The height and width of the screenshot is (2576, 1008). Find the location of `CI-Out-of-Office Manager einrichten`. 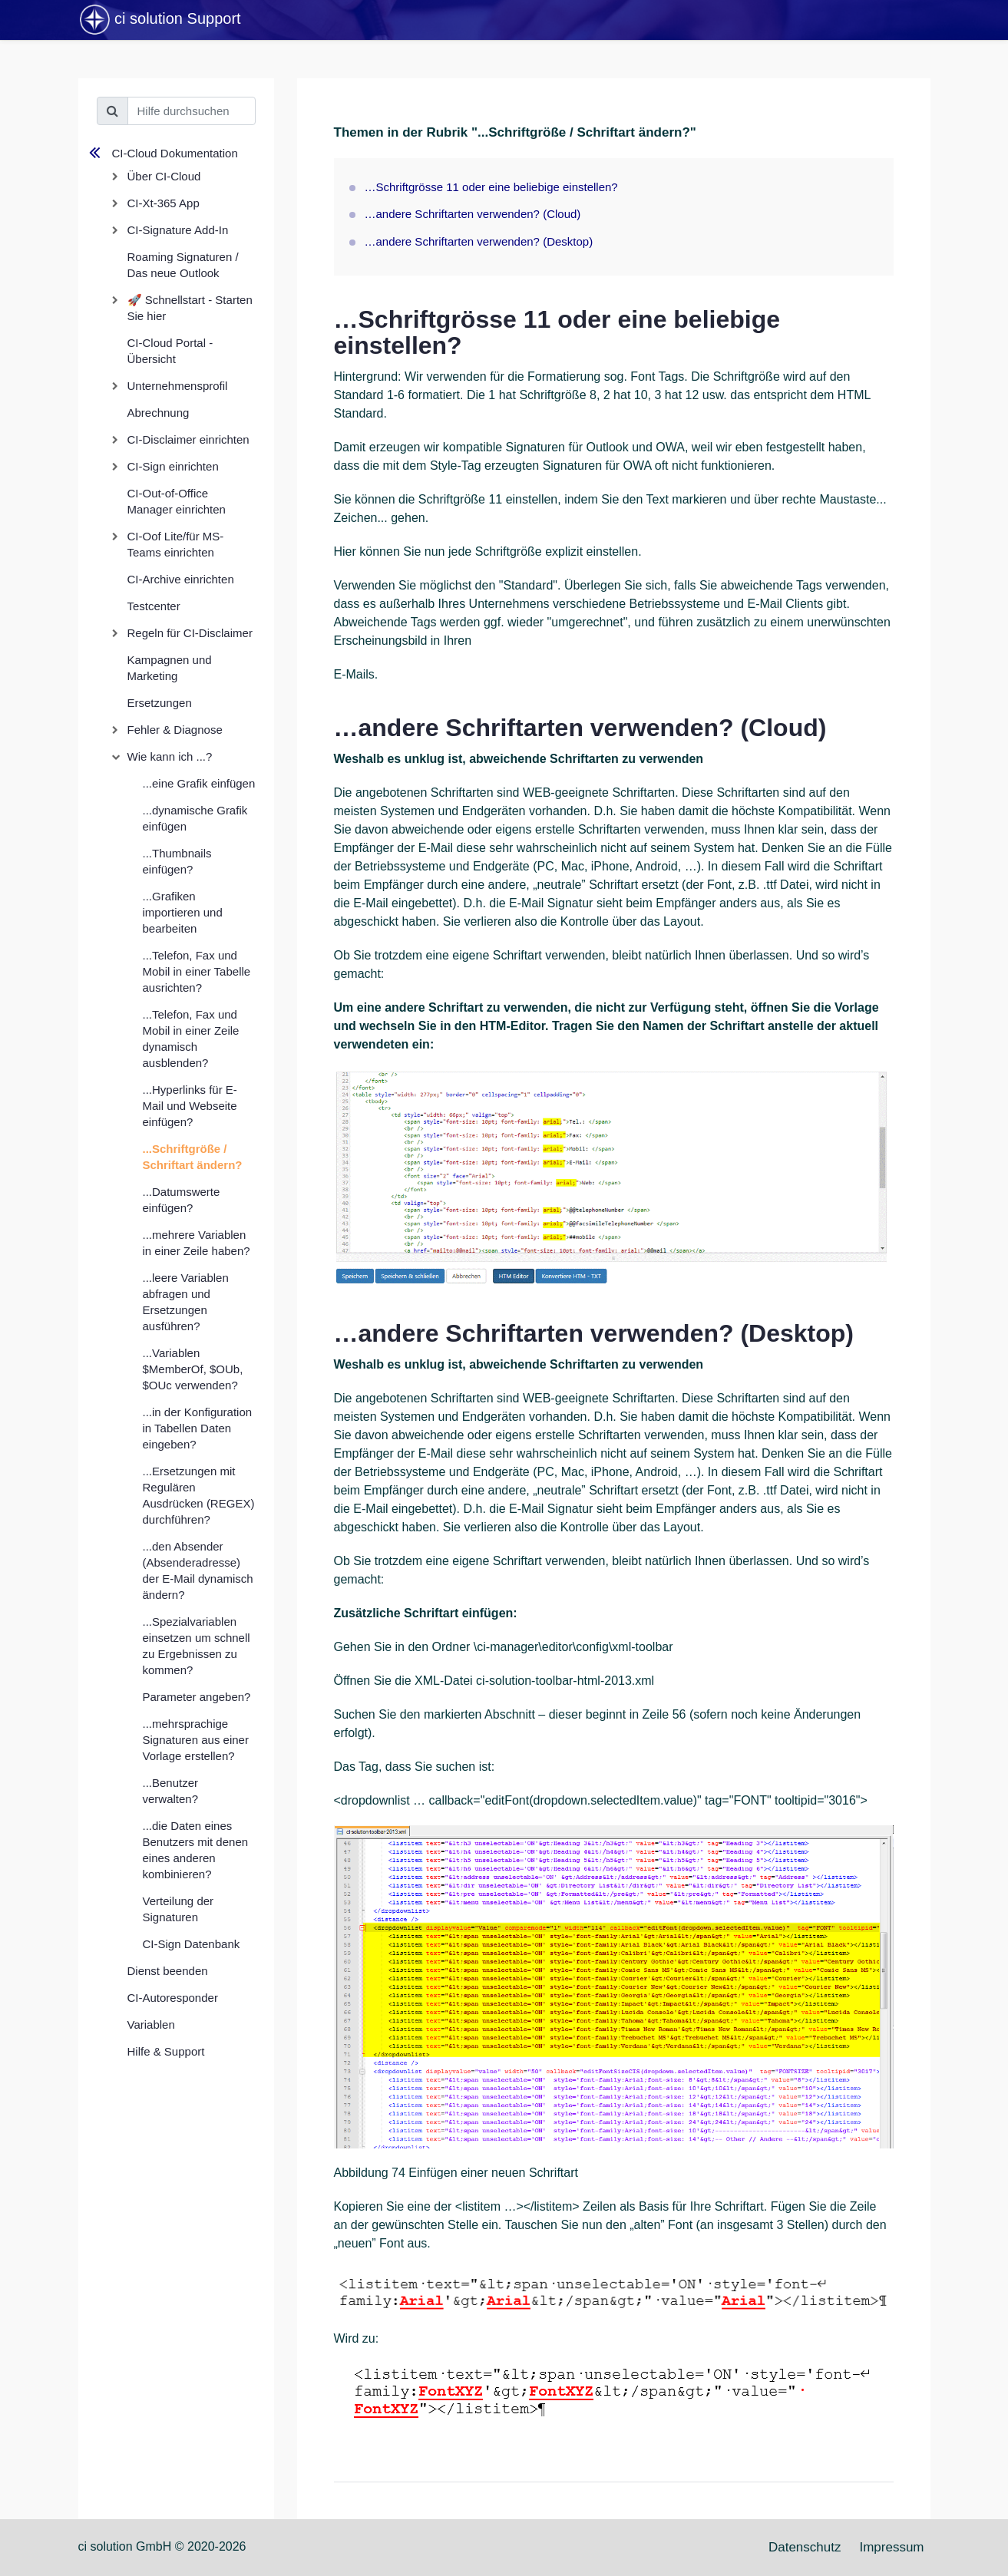

CI-Out-of-Office Manager einrichten is located at coordinates (176, 501).